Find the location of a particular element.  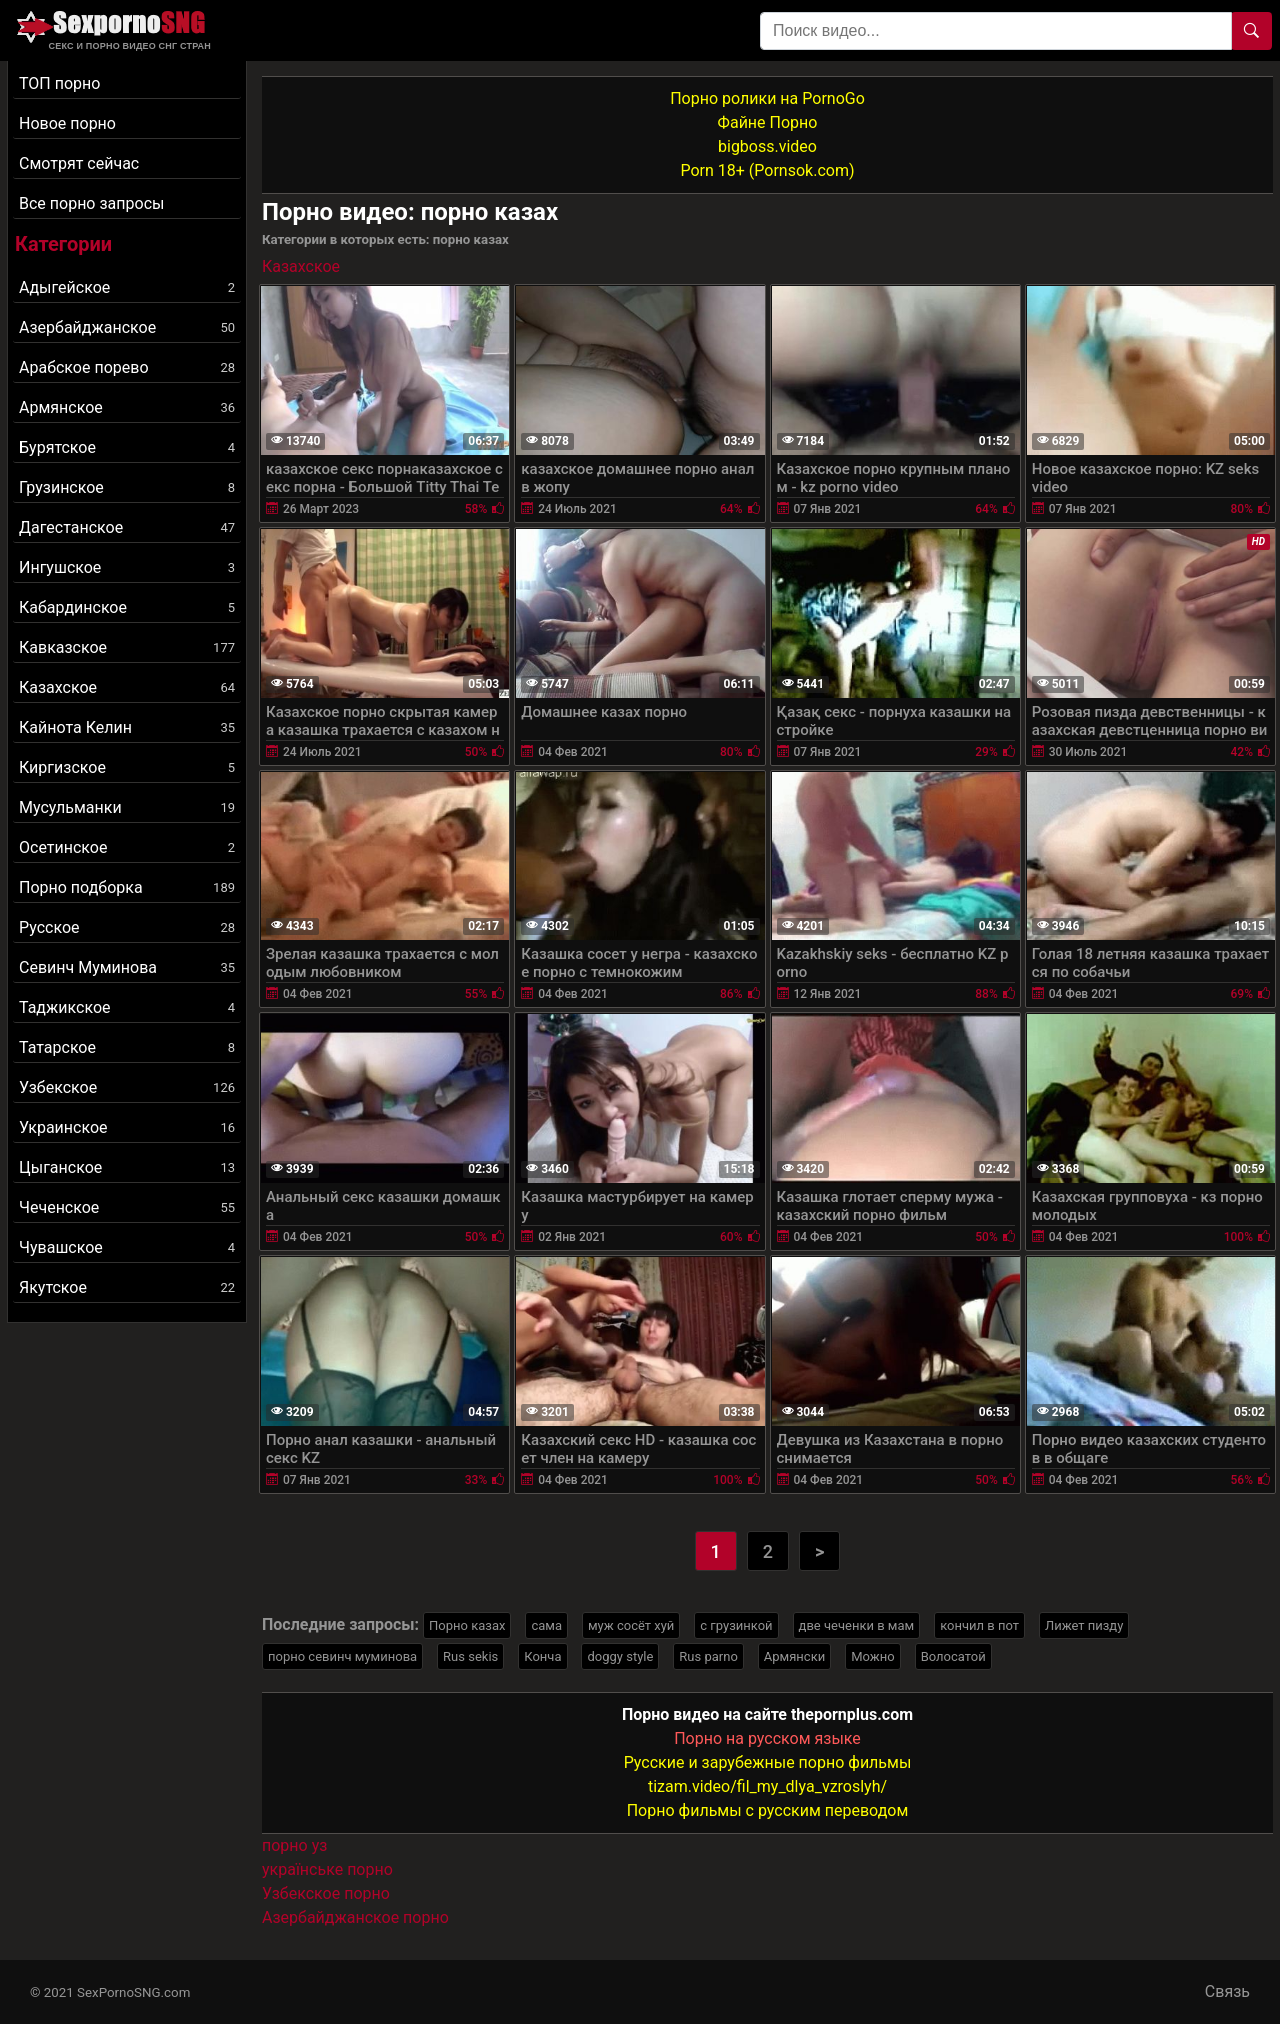

Дагестанское is located at coordinates (127, 527).